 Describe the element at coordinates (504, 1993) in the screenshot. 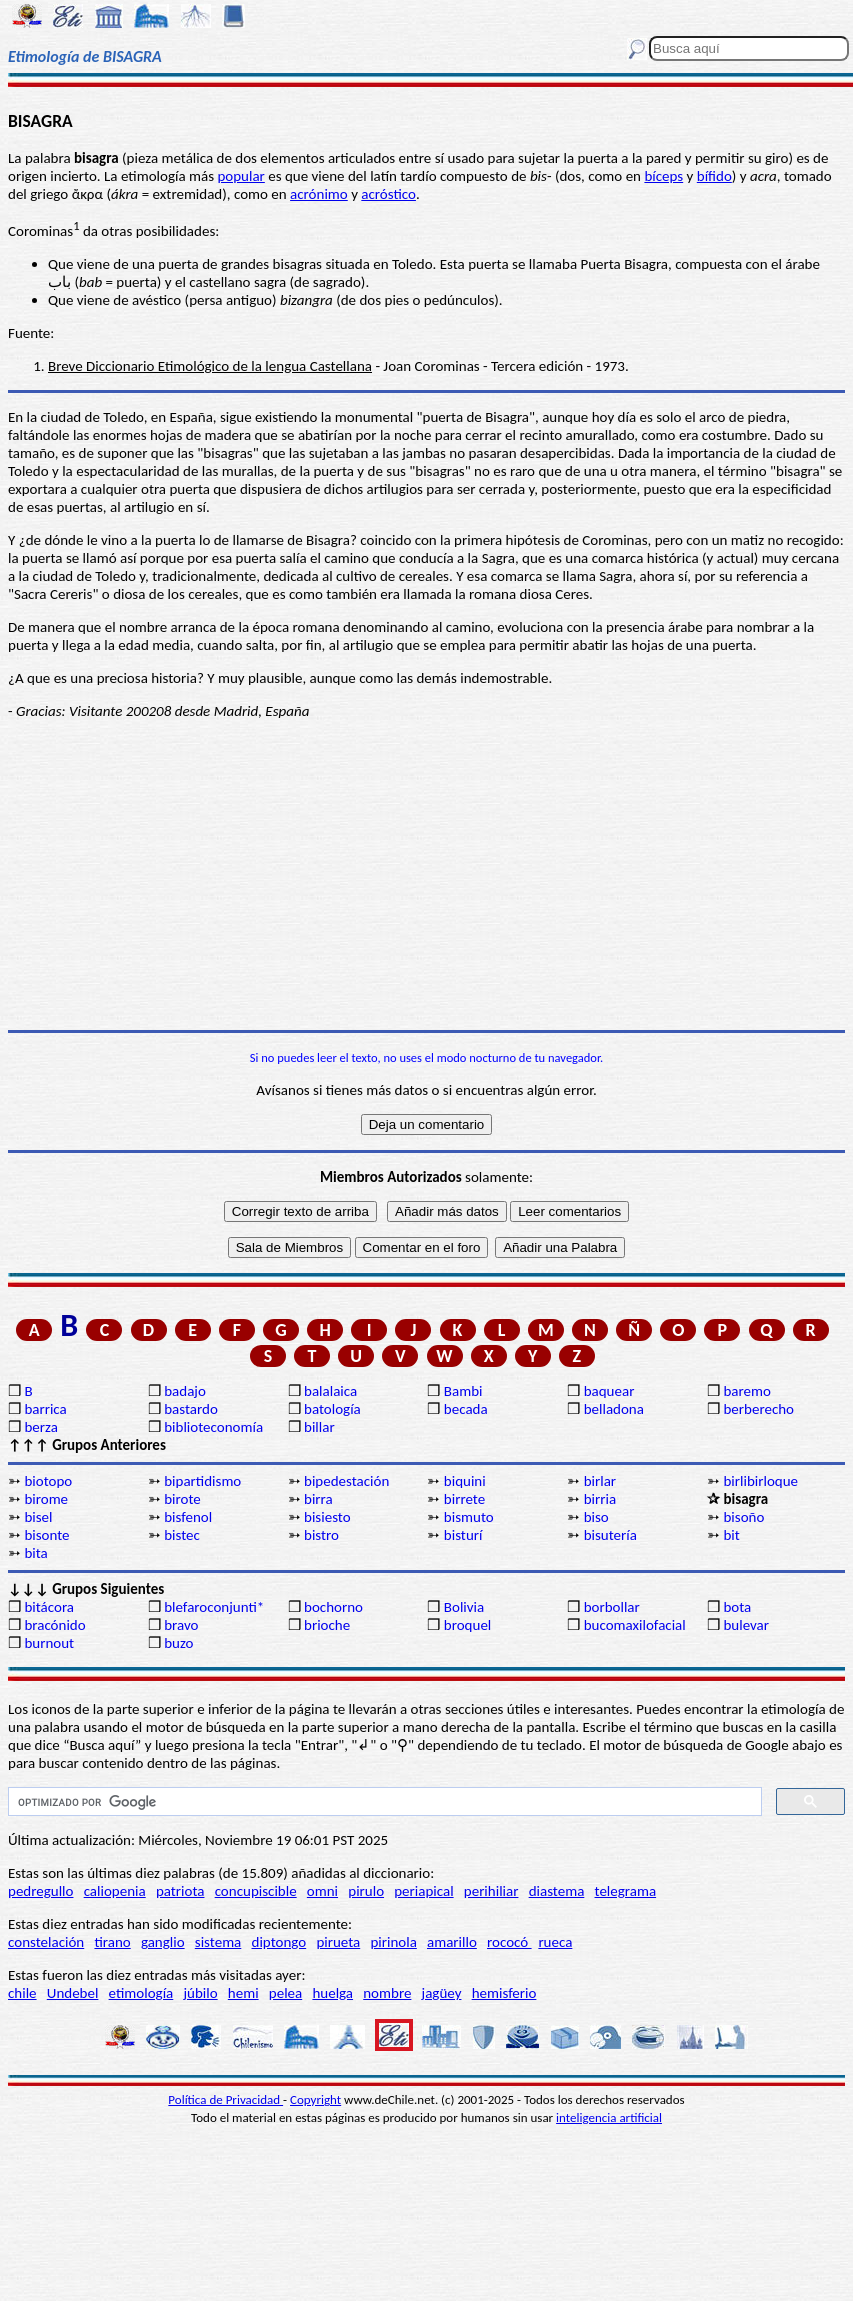

I see `hemisferio` at that location.